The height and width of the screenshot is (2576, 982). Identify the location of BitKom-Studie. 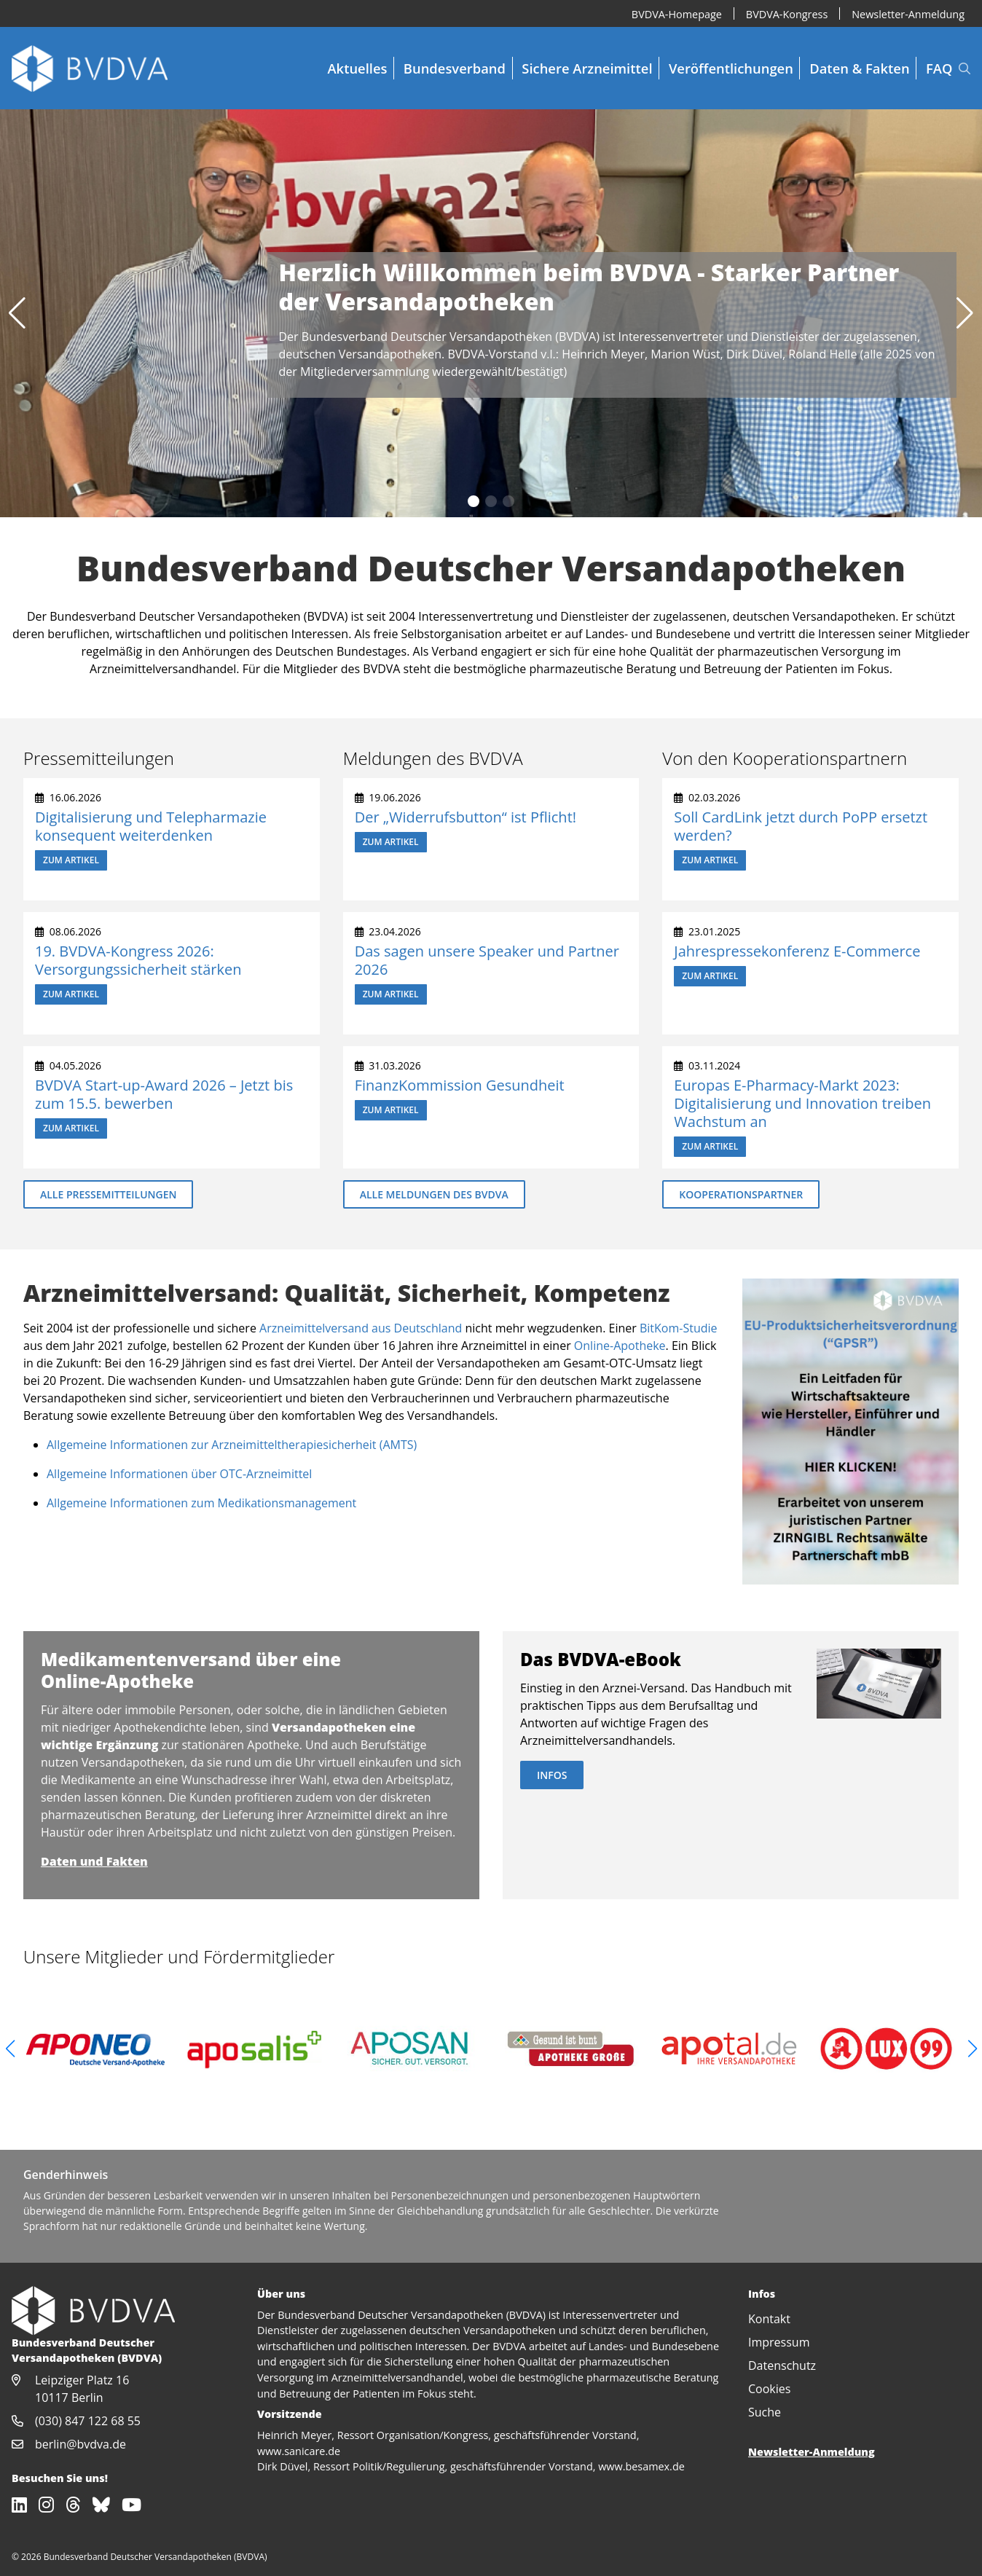
(679, 1328).